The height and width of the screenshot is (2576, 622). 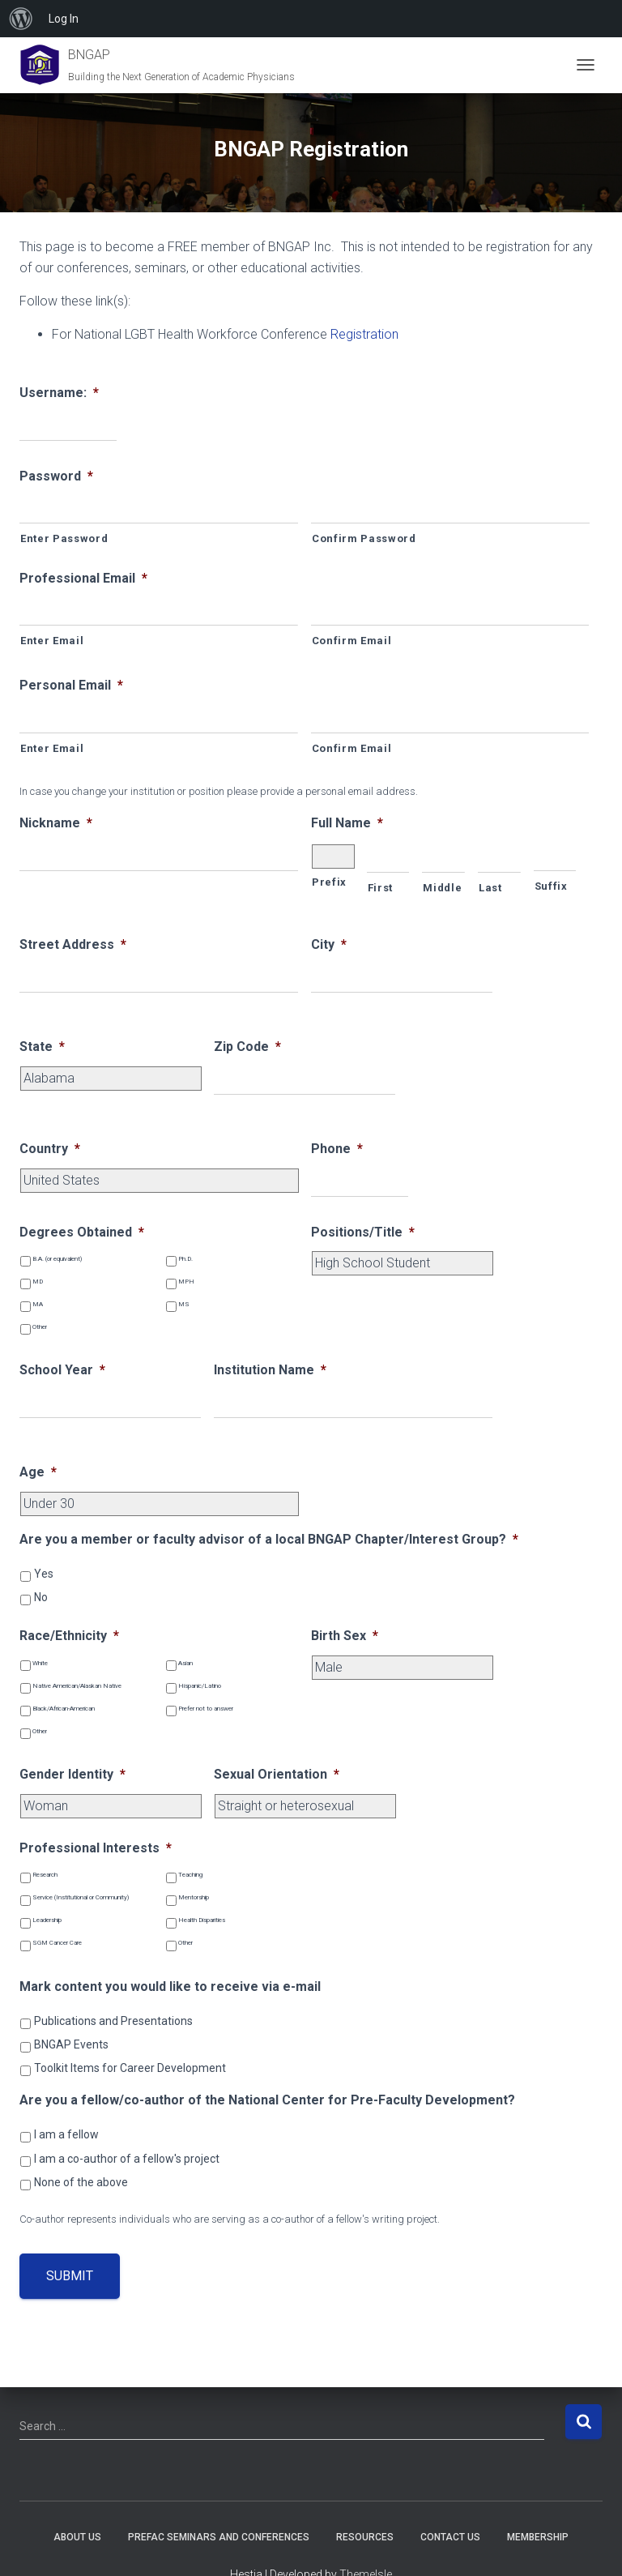 What do you see at coordinates (62, 1370) in the screenshot?
I see `School Year` at bounding box center [62, 1370].